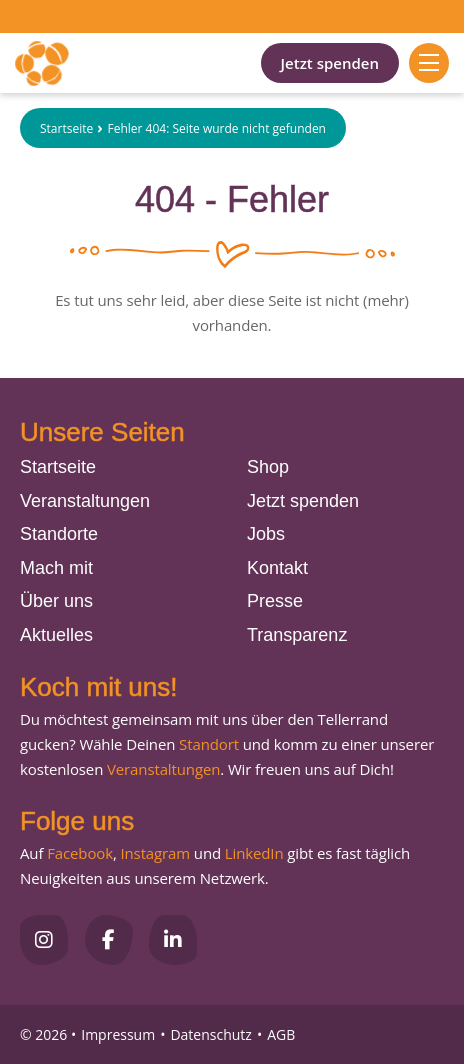 This screenshot has height=1064, width=464. What do you see at coordinates (210, 1034) in the screenshot?
I see `Datenschutz` at bounding box center [210, 1034].